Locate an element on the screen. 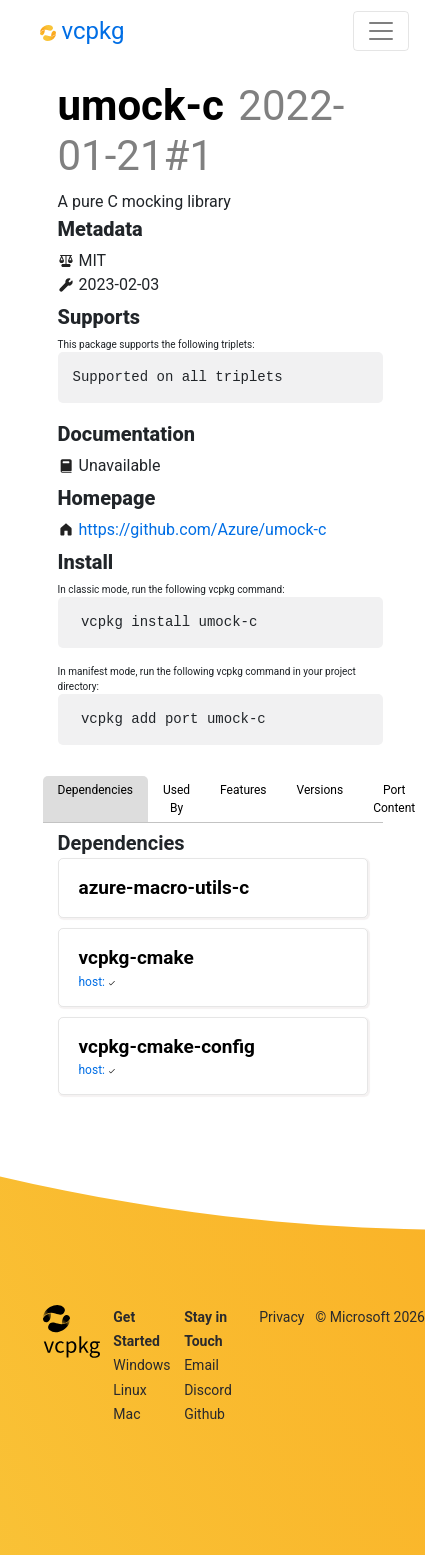 This screenshot has width=425, height=1555. Linux is located at coordinates (129, 1390).